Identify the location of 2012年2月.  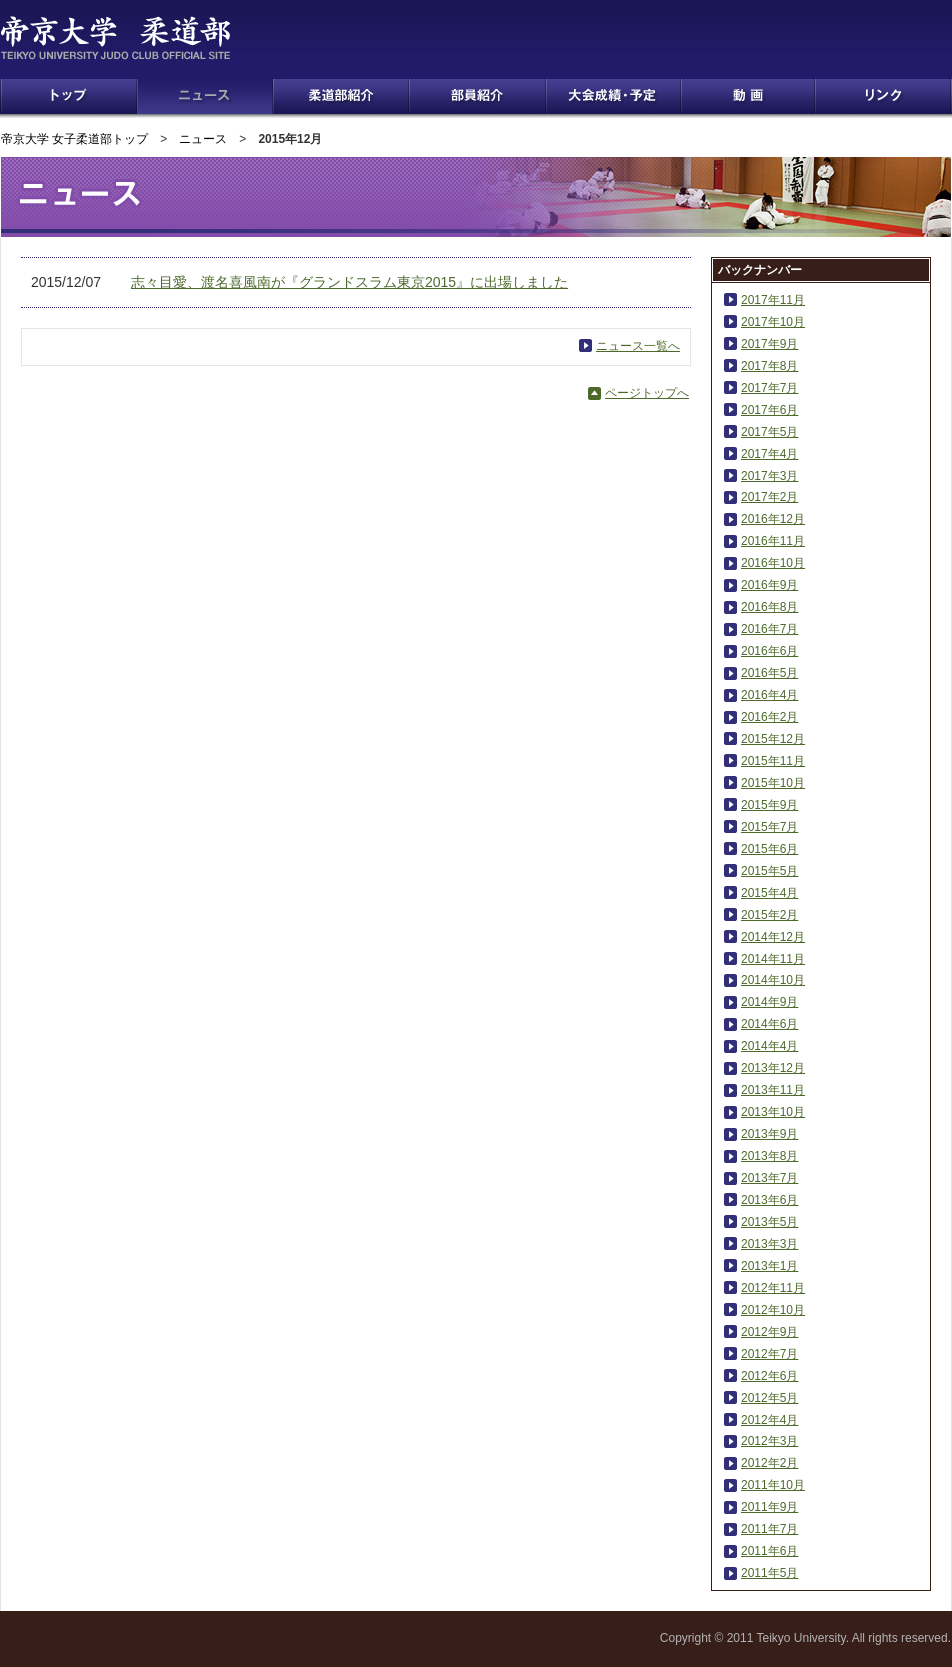
(769, 1463).